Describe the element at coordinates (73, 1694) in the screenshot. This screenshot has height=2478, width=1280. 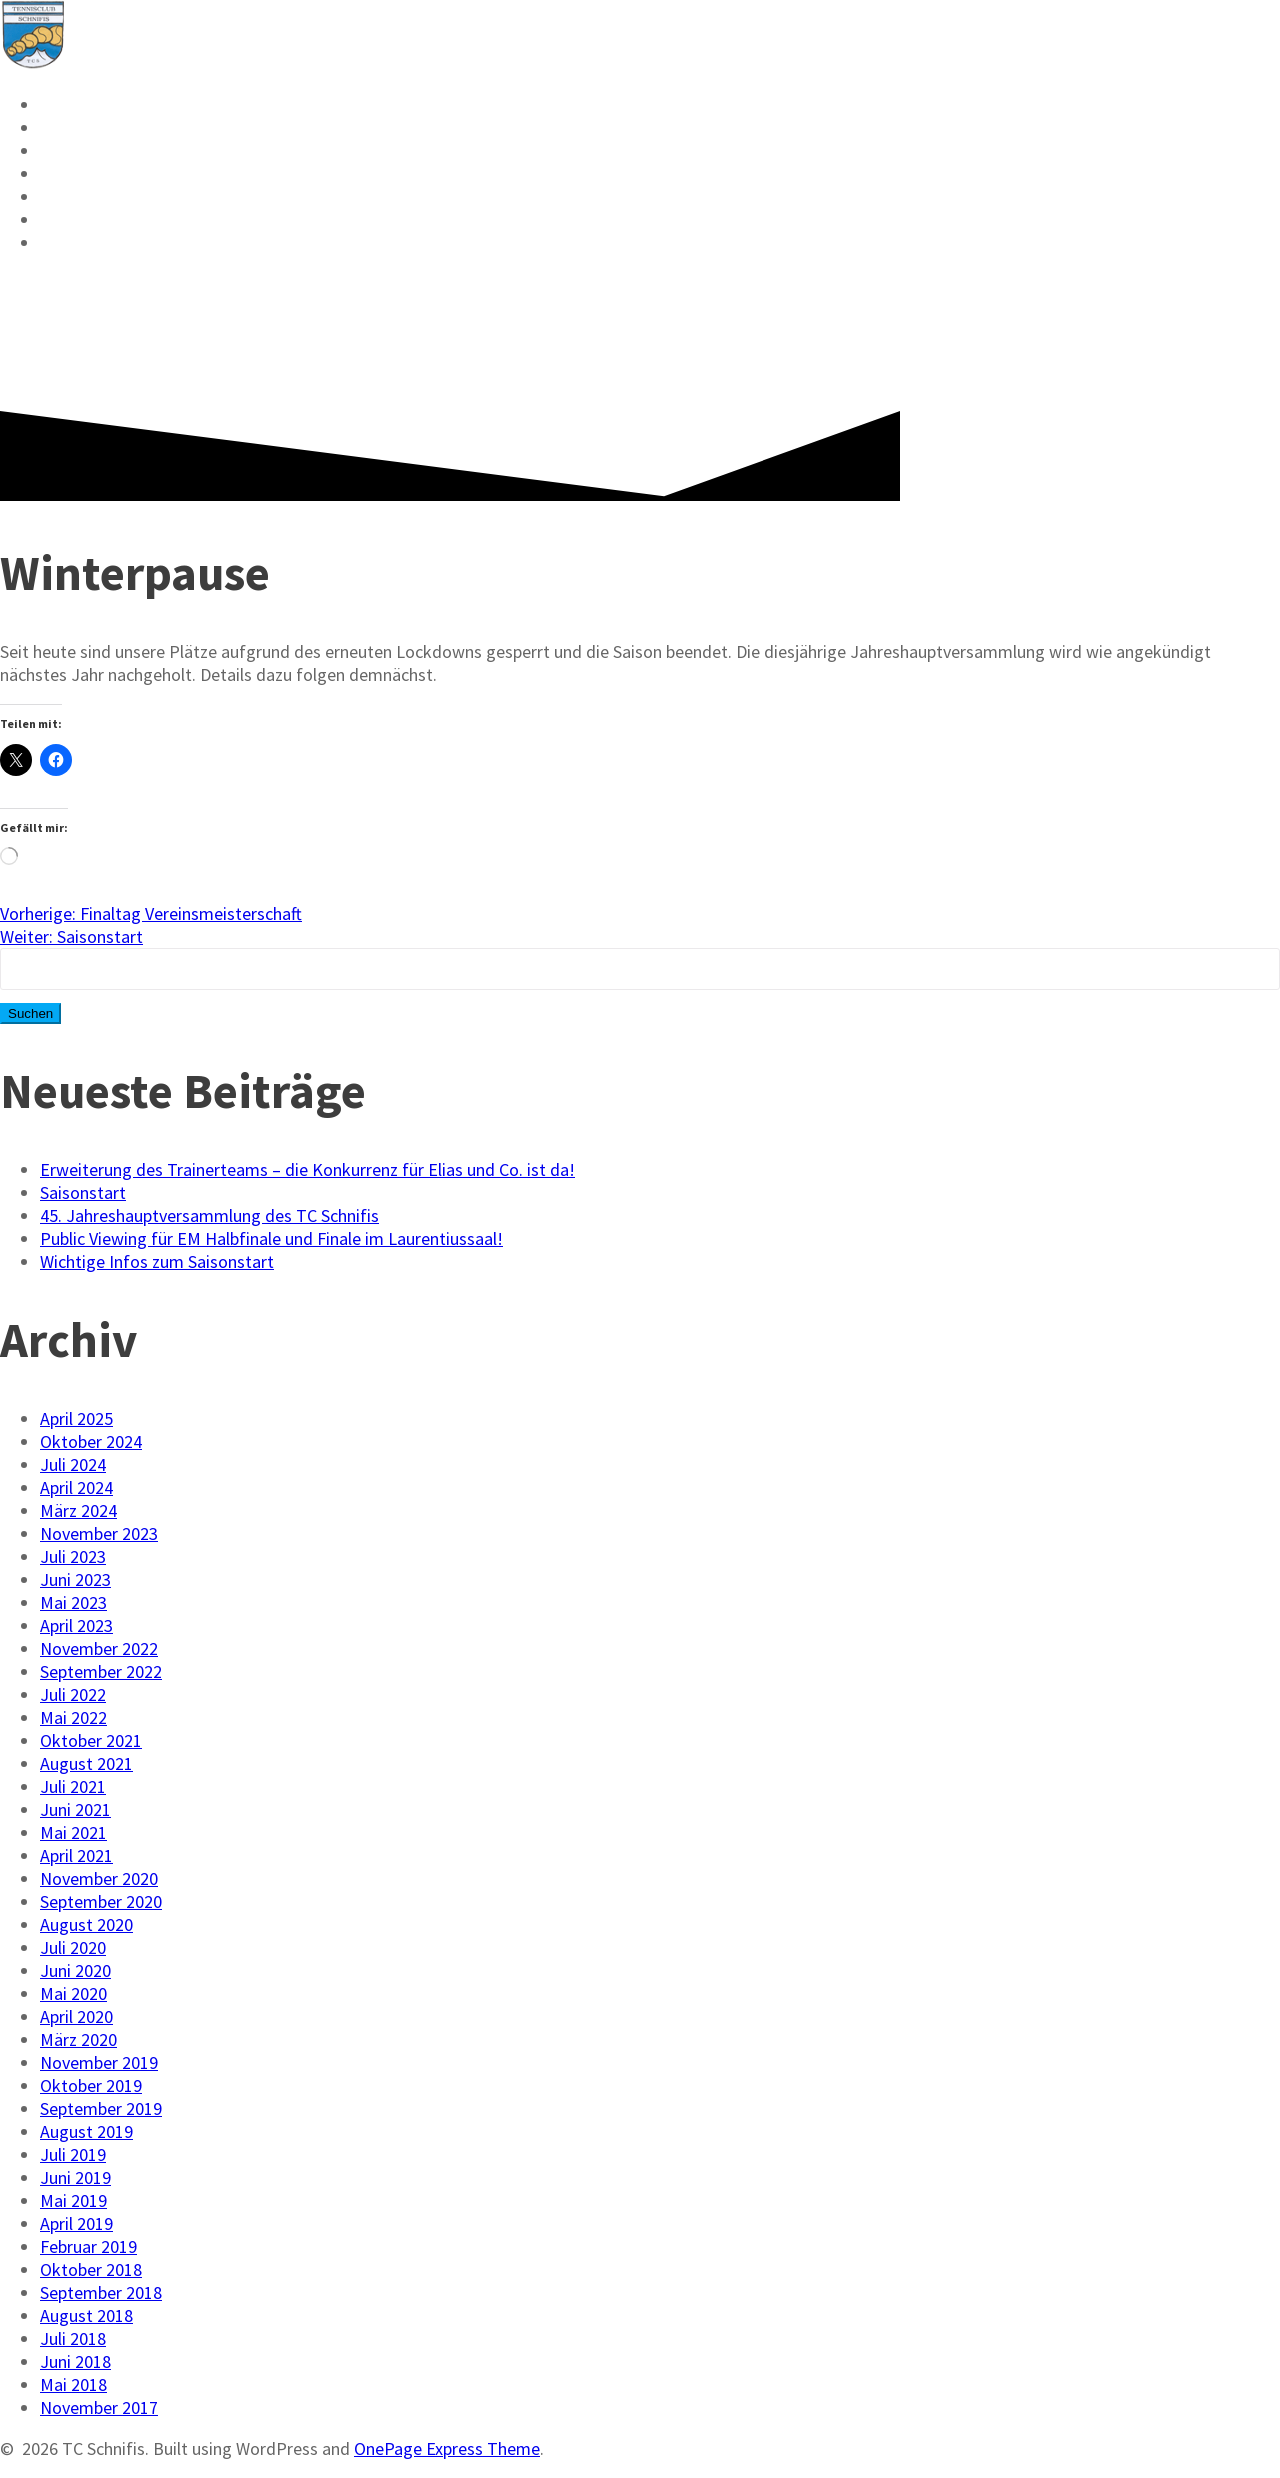
I see `Juli 2022` at that location.